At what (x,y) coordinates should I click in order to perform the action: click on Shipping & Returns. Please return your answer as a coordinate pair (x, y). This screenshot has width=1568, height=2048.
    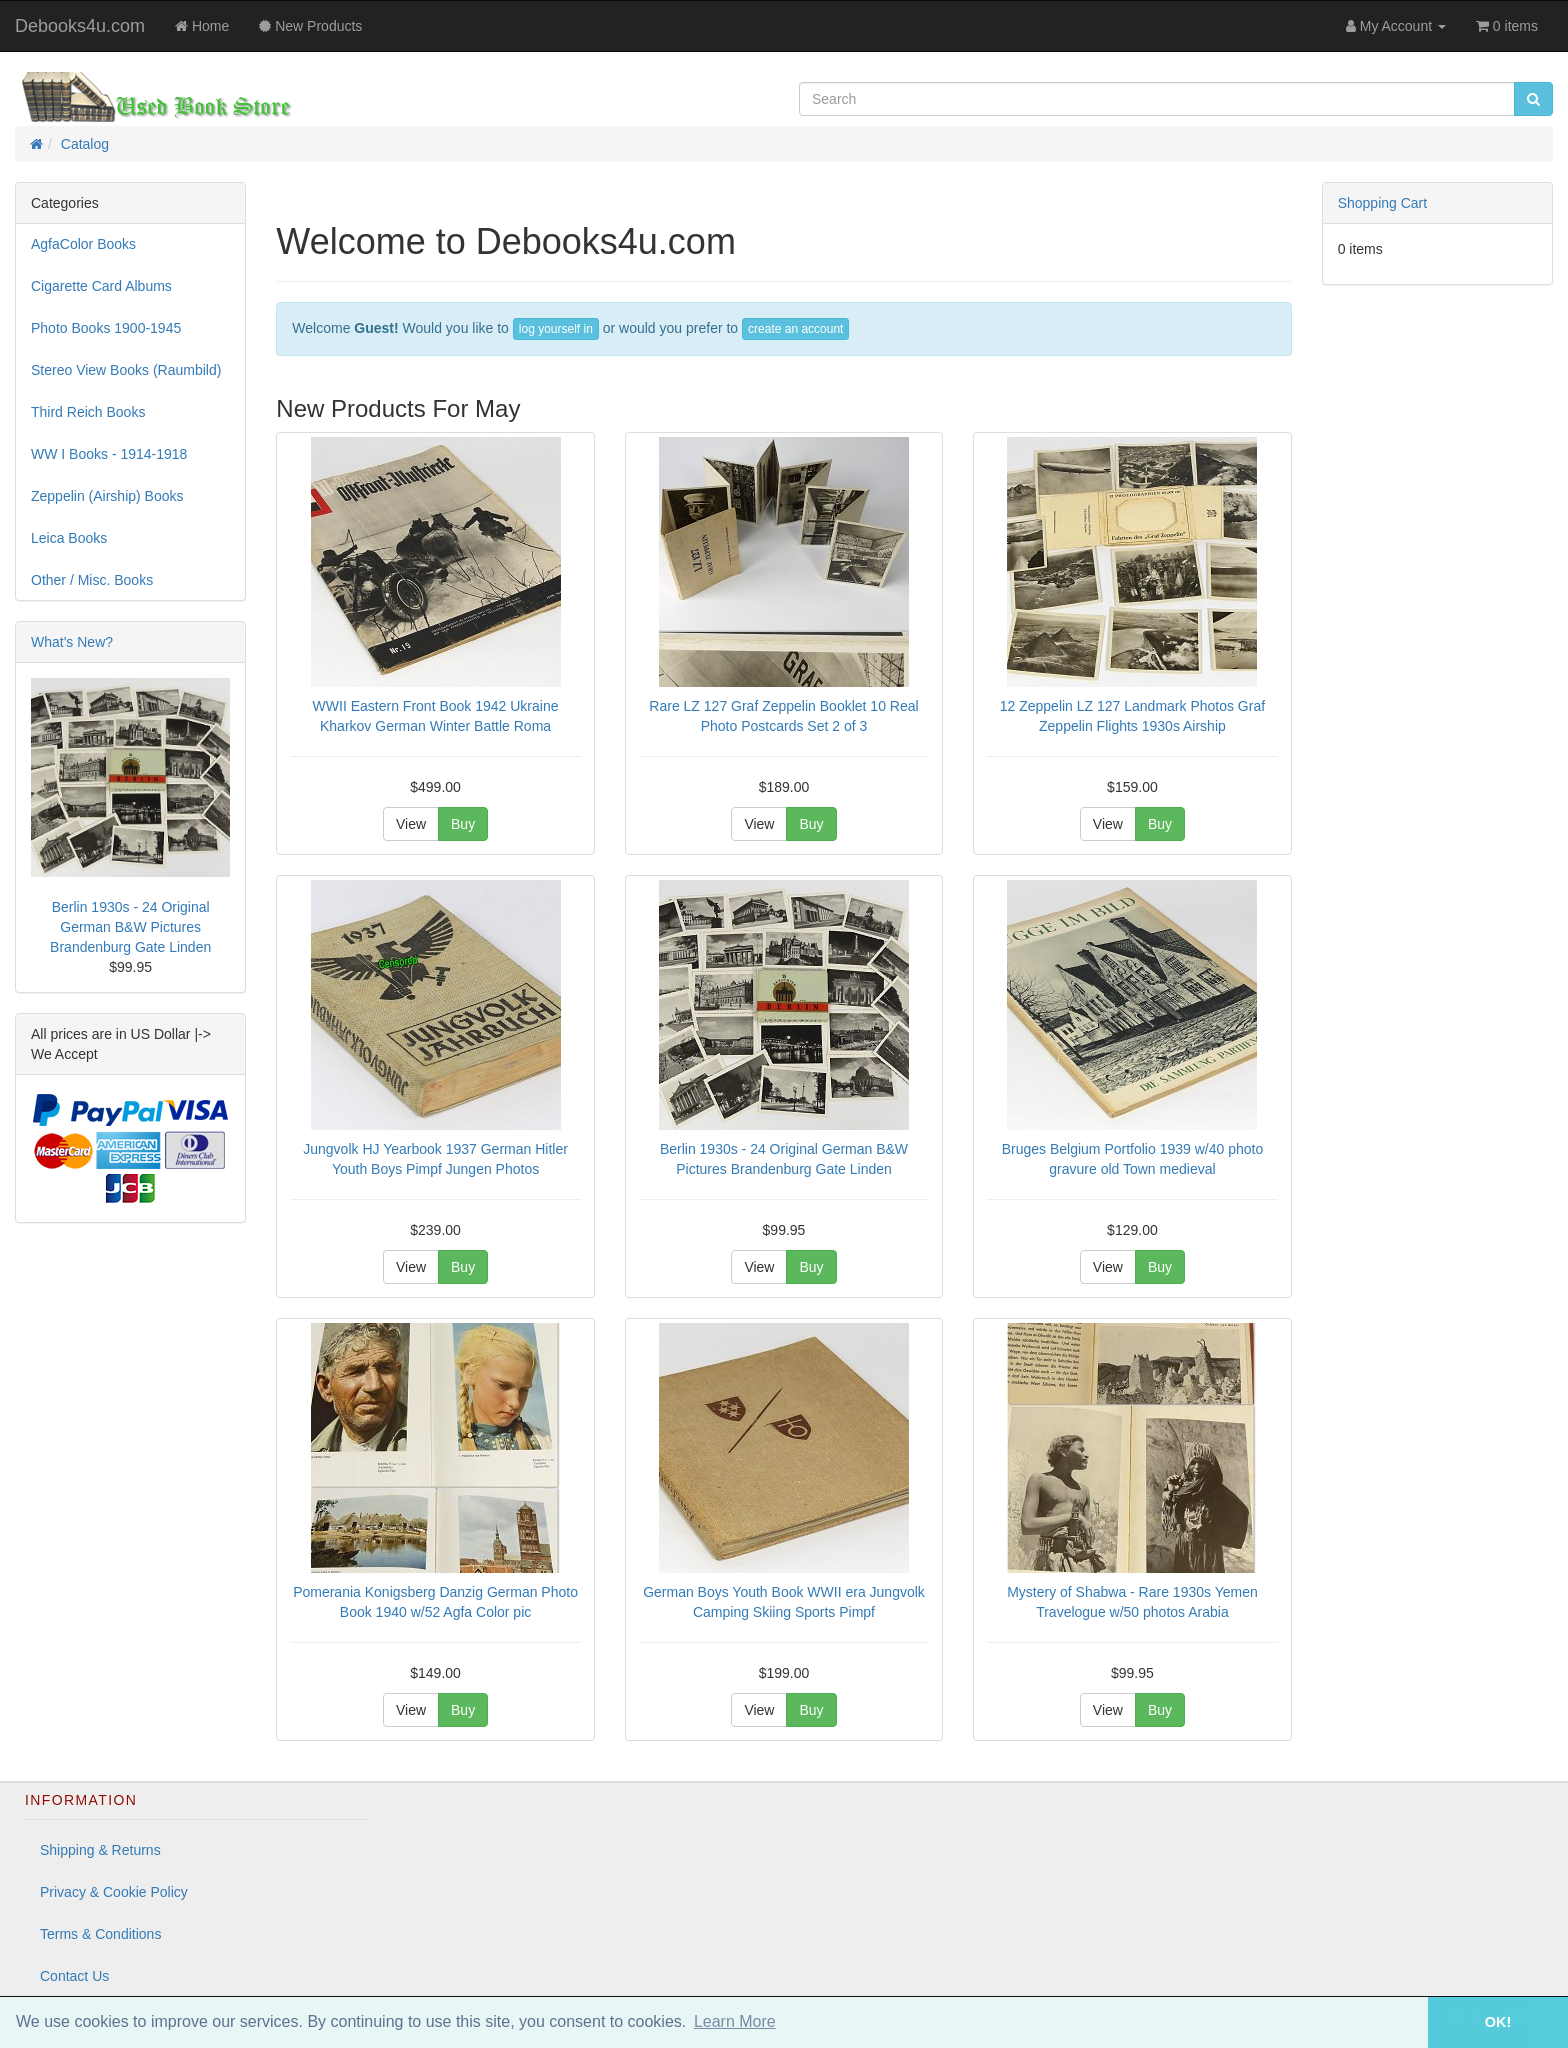
    Looking at the image, I should click on (100, 1850).